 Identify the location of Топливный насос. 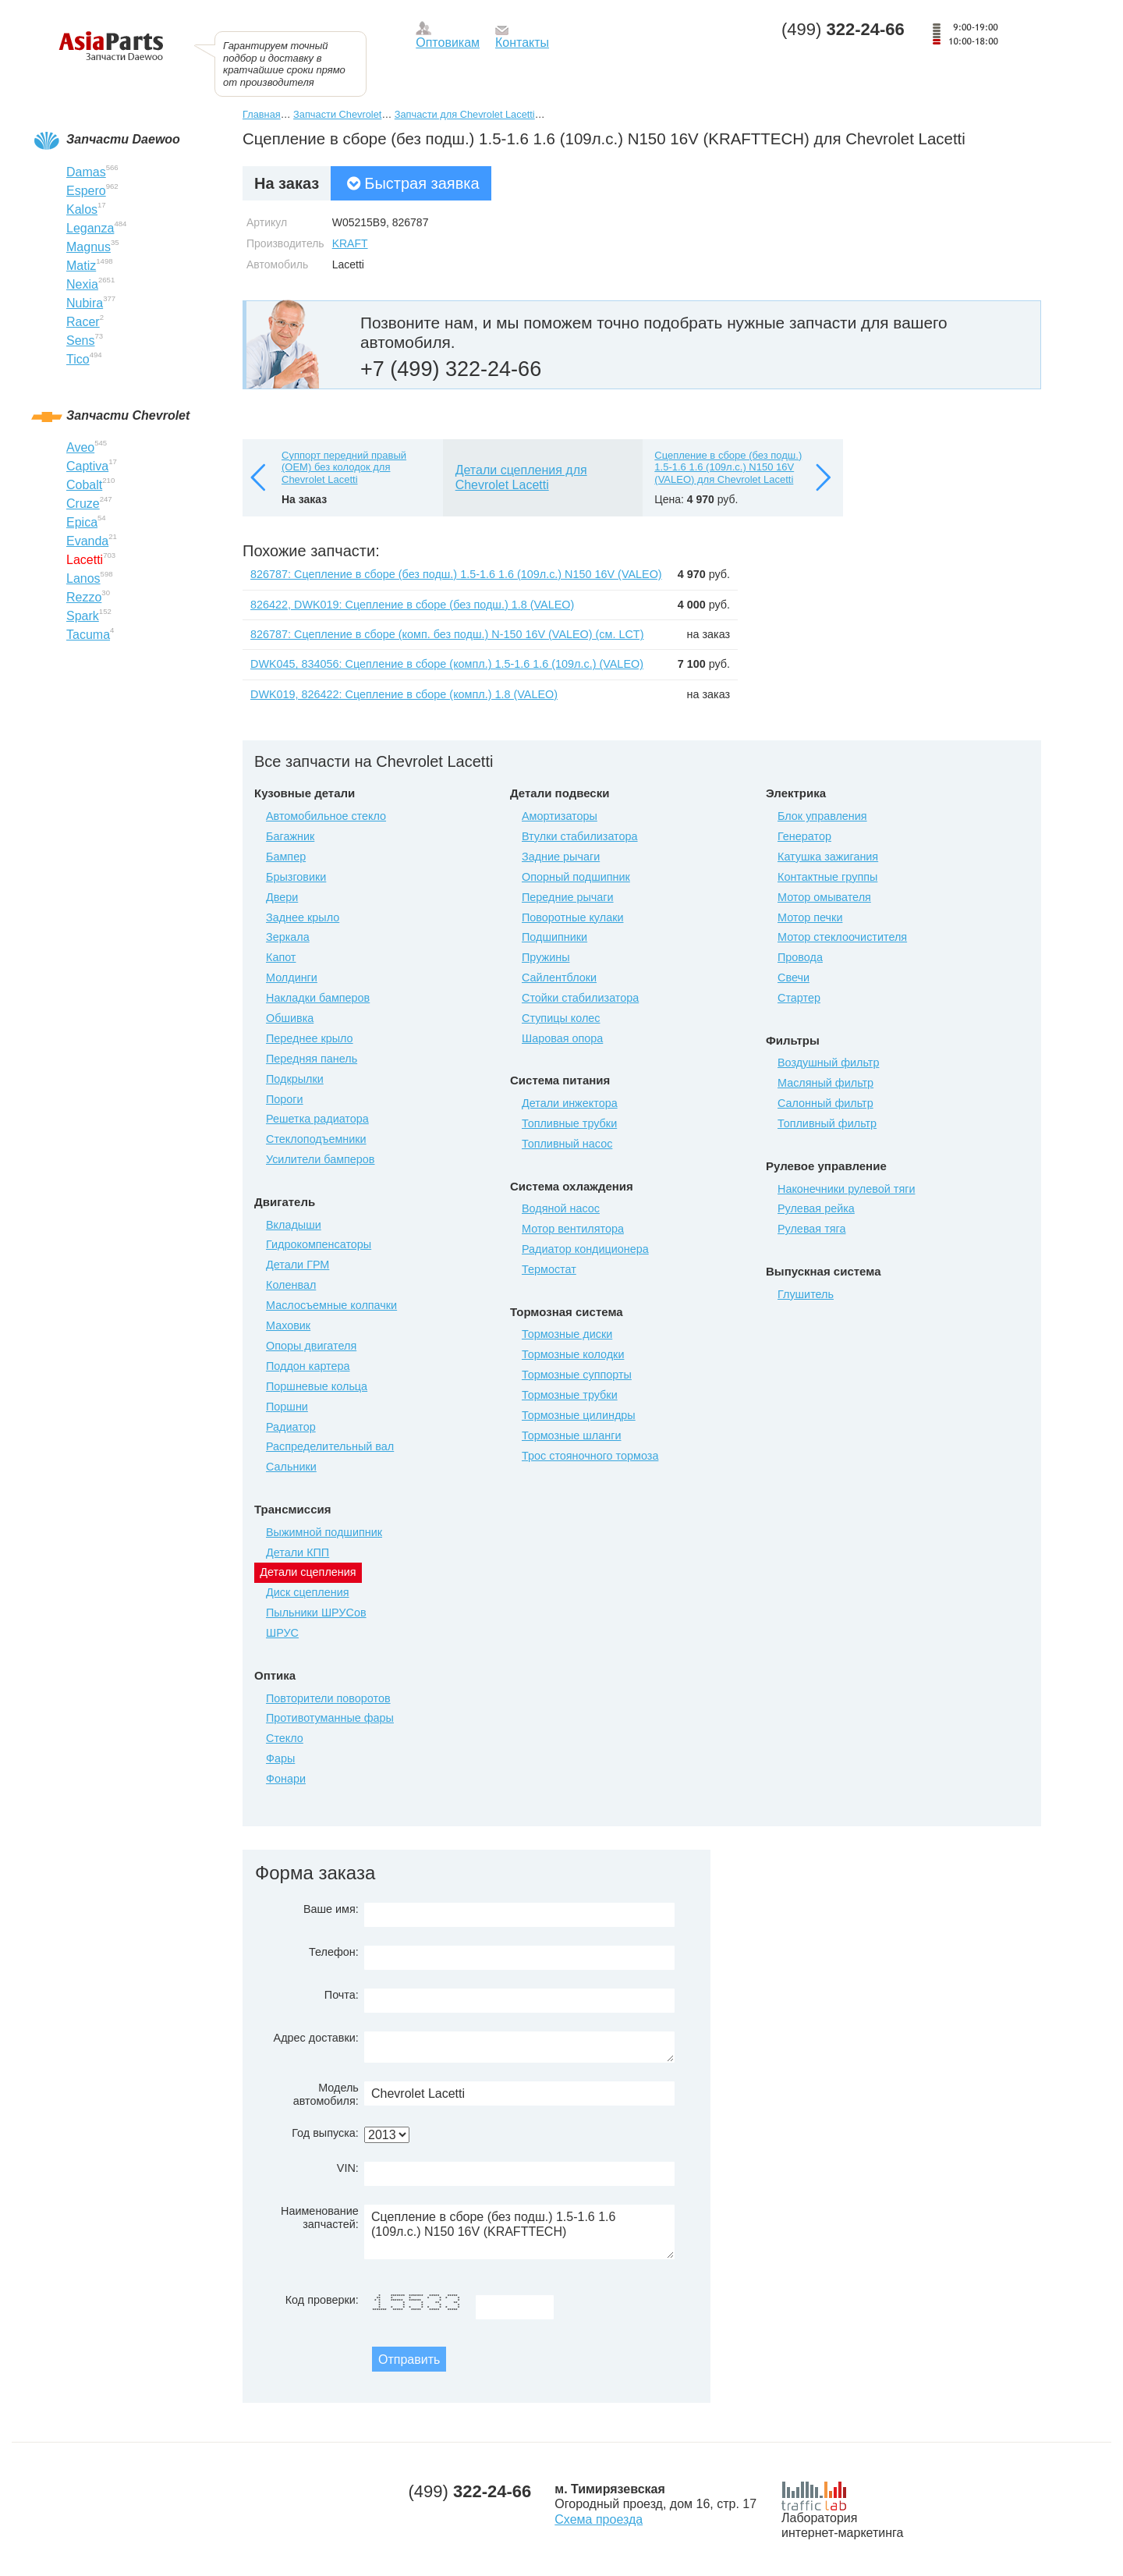
(567, 1143).